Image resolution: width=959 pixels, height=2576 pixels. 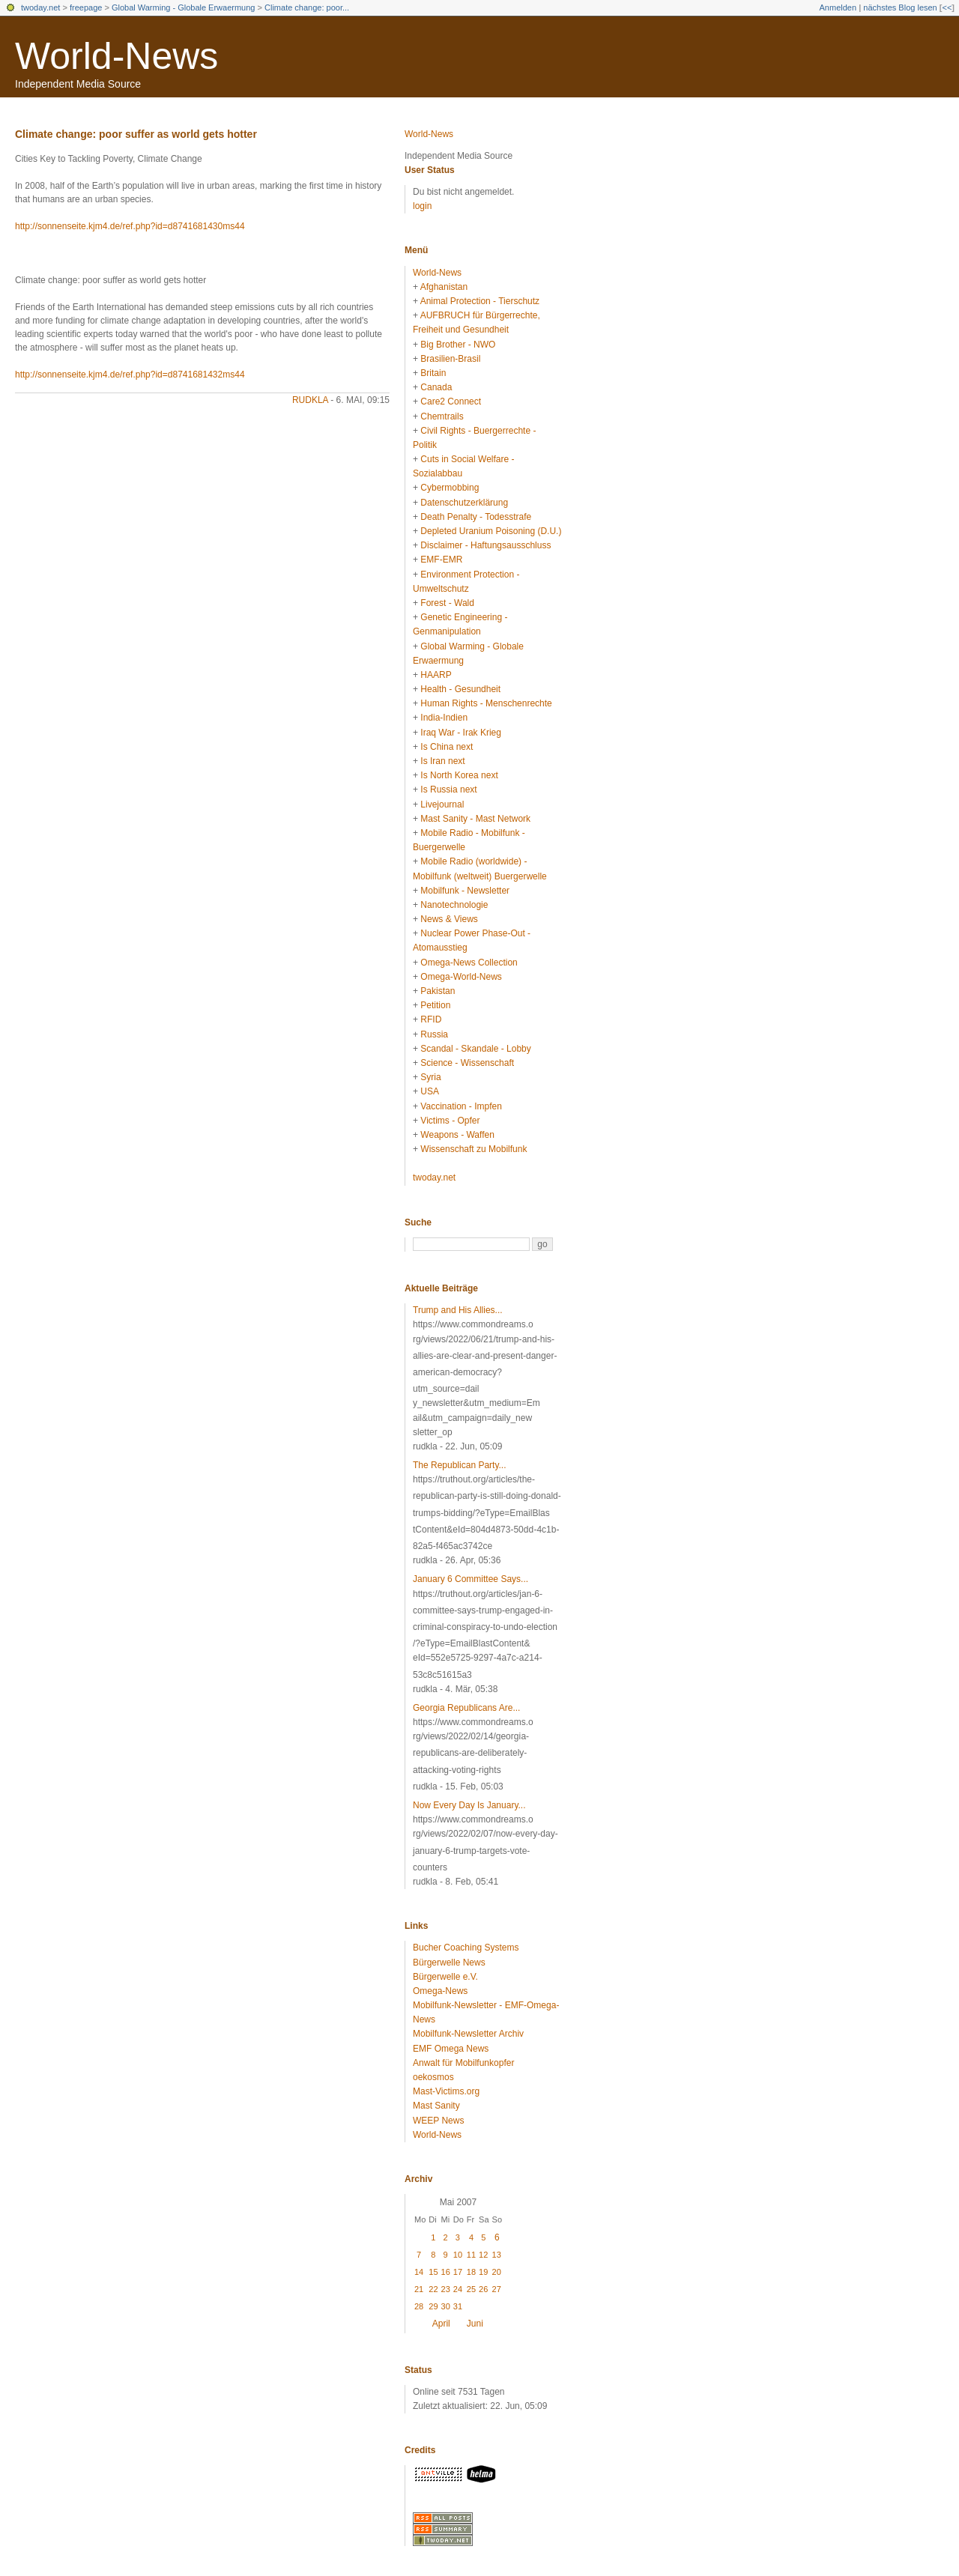 I want to click on Vaccination - Impfen, so click(x=461, y=1106).